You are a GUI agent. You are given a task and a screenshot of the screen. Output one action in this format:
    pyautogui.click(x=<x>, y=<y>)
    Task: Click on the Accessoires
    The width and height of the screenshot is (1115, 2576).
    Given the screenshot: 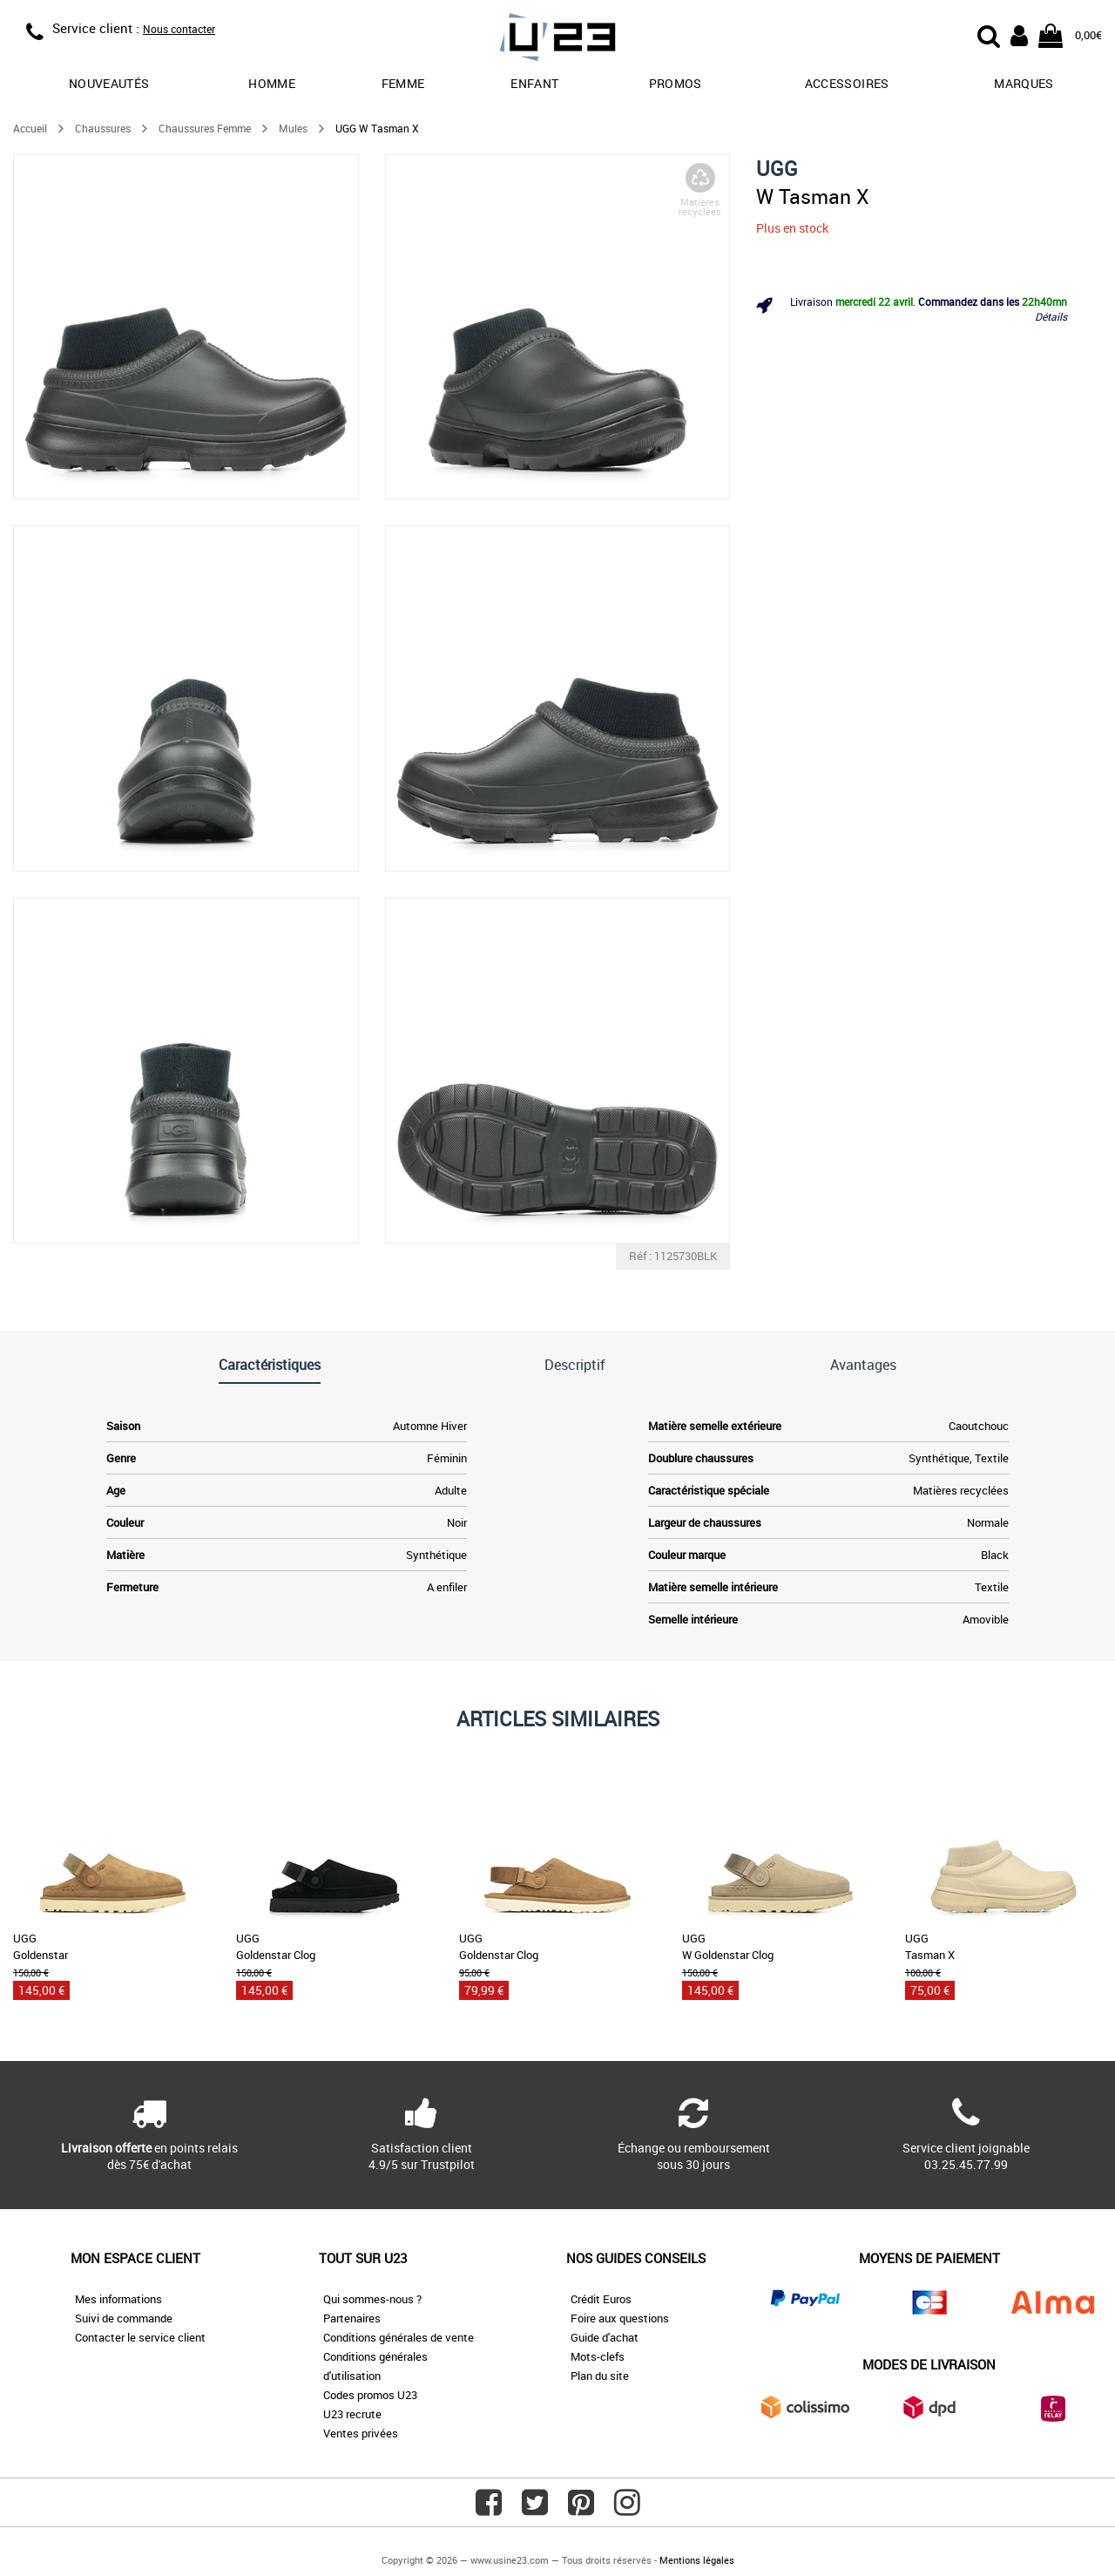 What is the action you would take?
    pyautogui.click(x=847, y=83)
    